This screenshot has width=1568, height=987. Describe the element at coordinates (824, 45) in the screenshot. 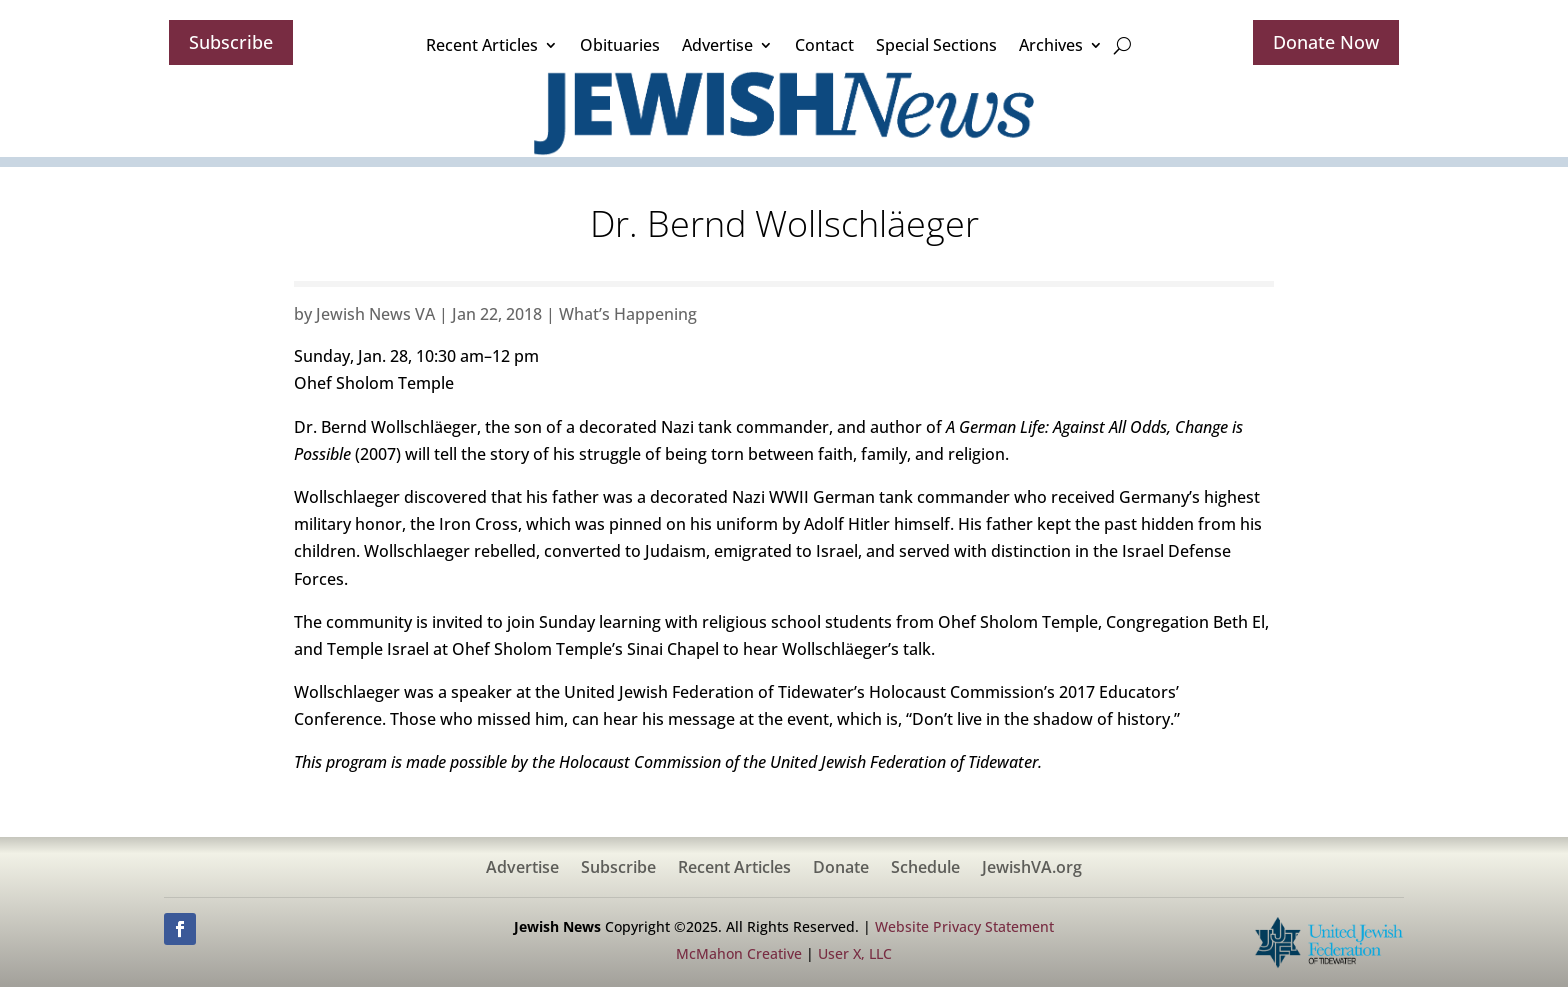

I see `Contact` at that location.